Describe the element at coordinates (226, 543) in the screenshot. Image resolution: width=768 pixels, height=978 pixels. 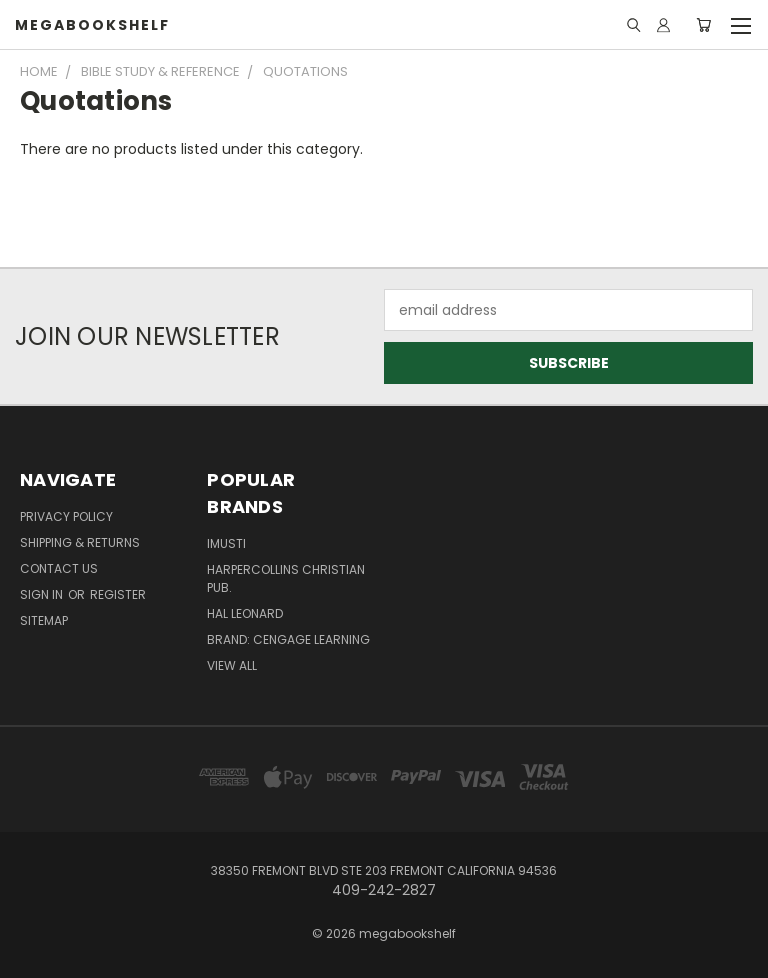
I see `imusti` at that location.